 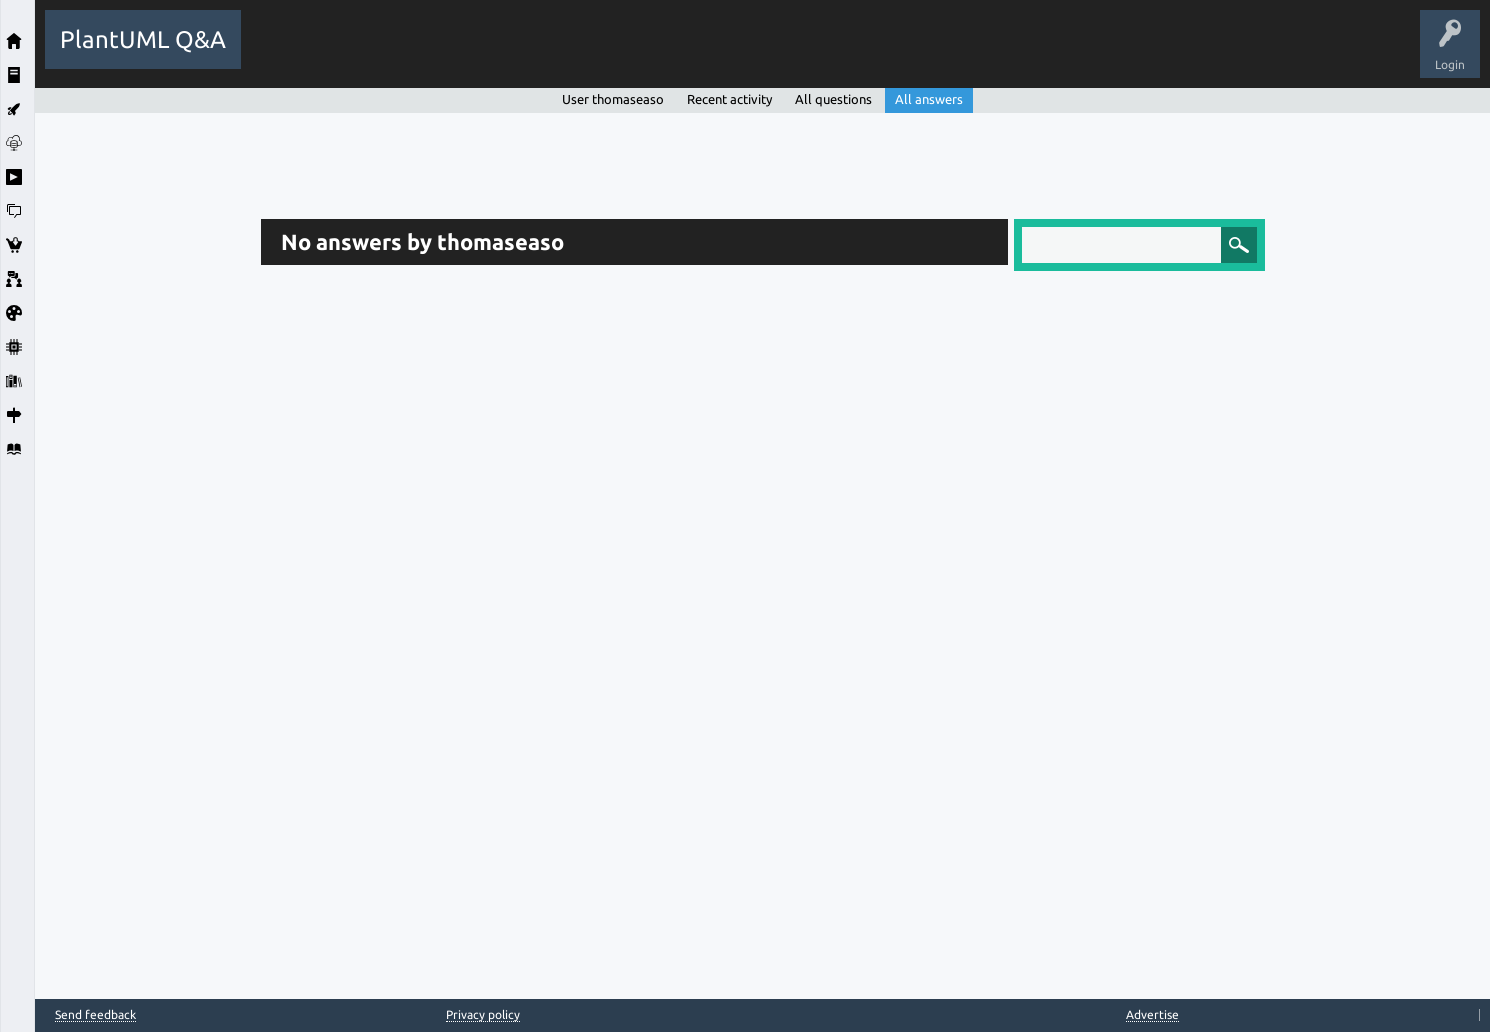 What do you see at coordinates (511, 54) in the screenshot?
I see `Unanswered` at bounding box center [511, 54].